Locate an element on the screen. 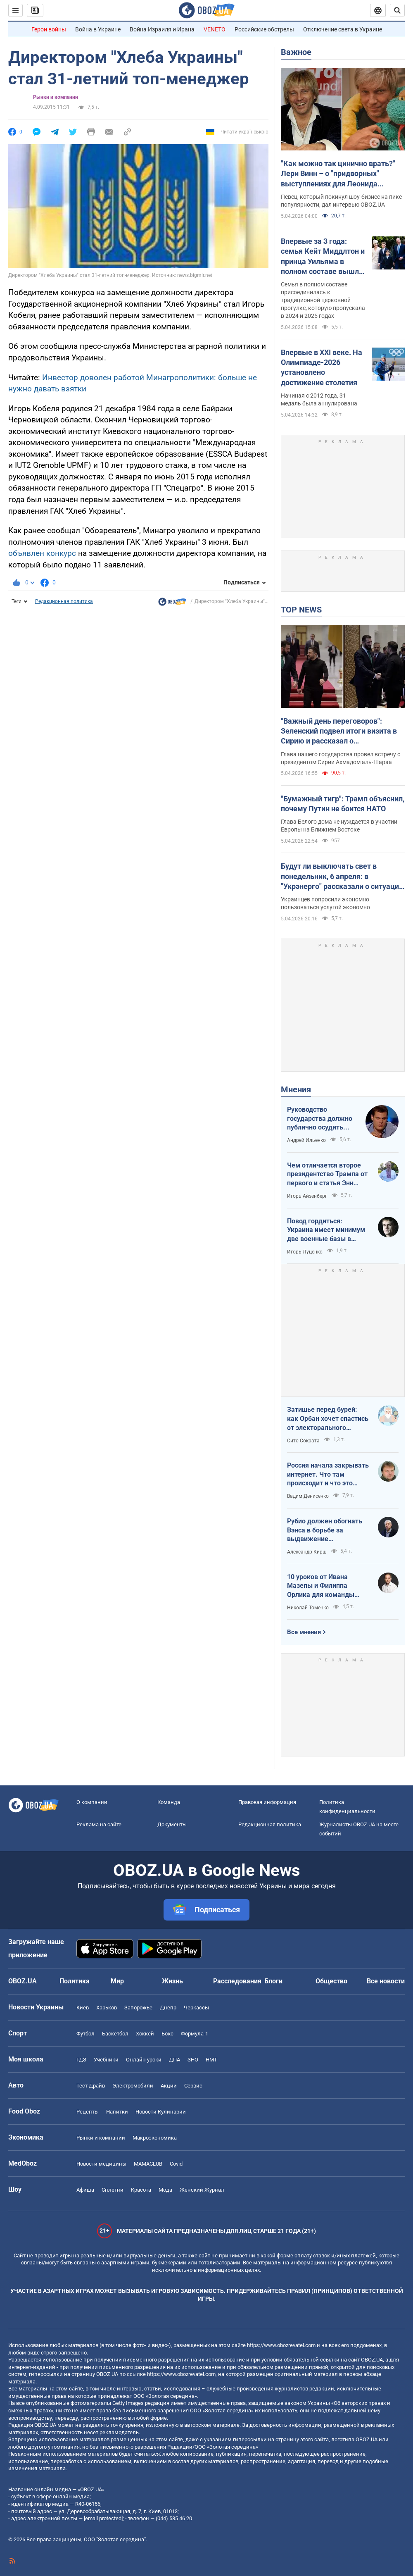 This screenshot has height=2576, width=413. "Важный день переговоров": Зеленский подвел итоги визита в Сирию и рассказал о договоренностях. Фото is located at coordinates (339, 731).